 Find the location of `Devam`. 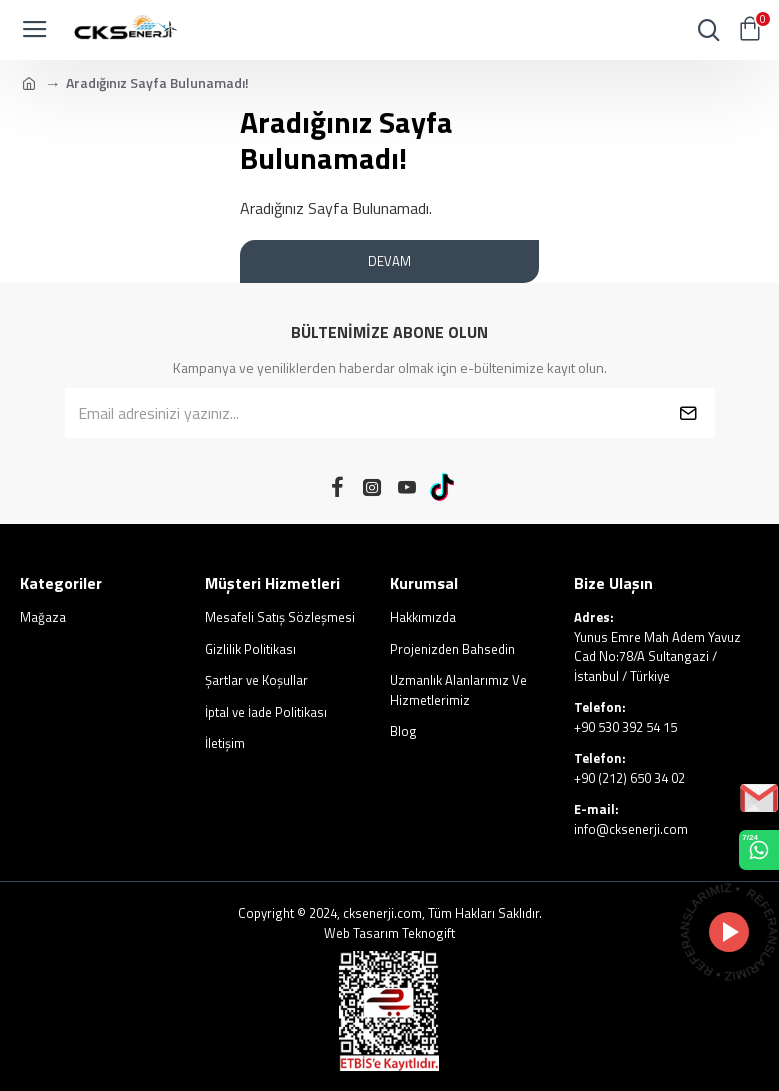

Devam is located at coordinates (389, 261).